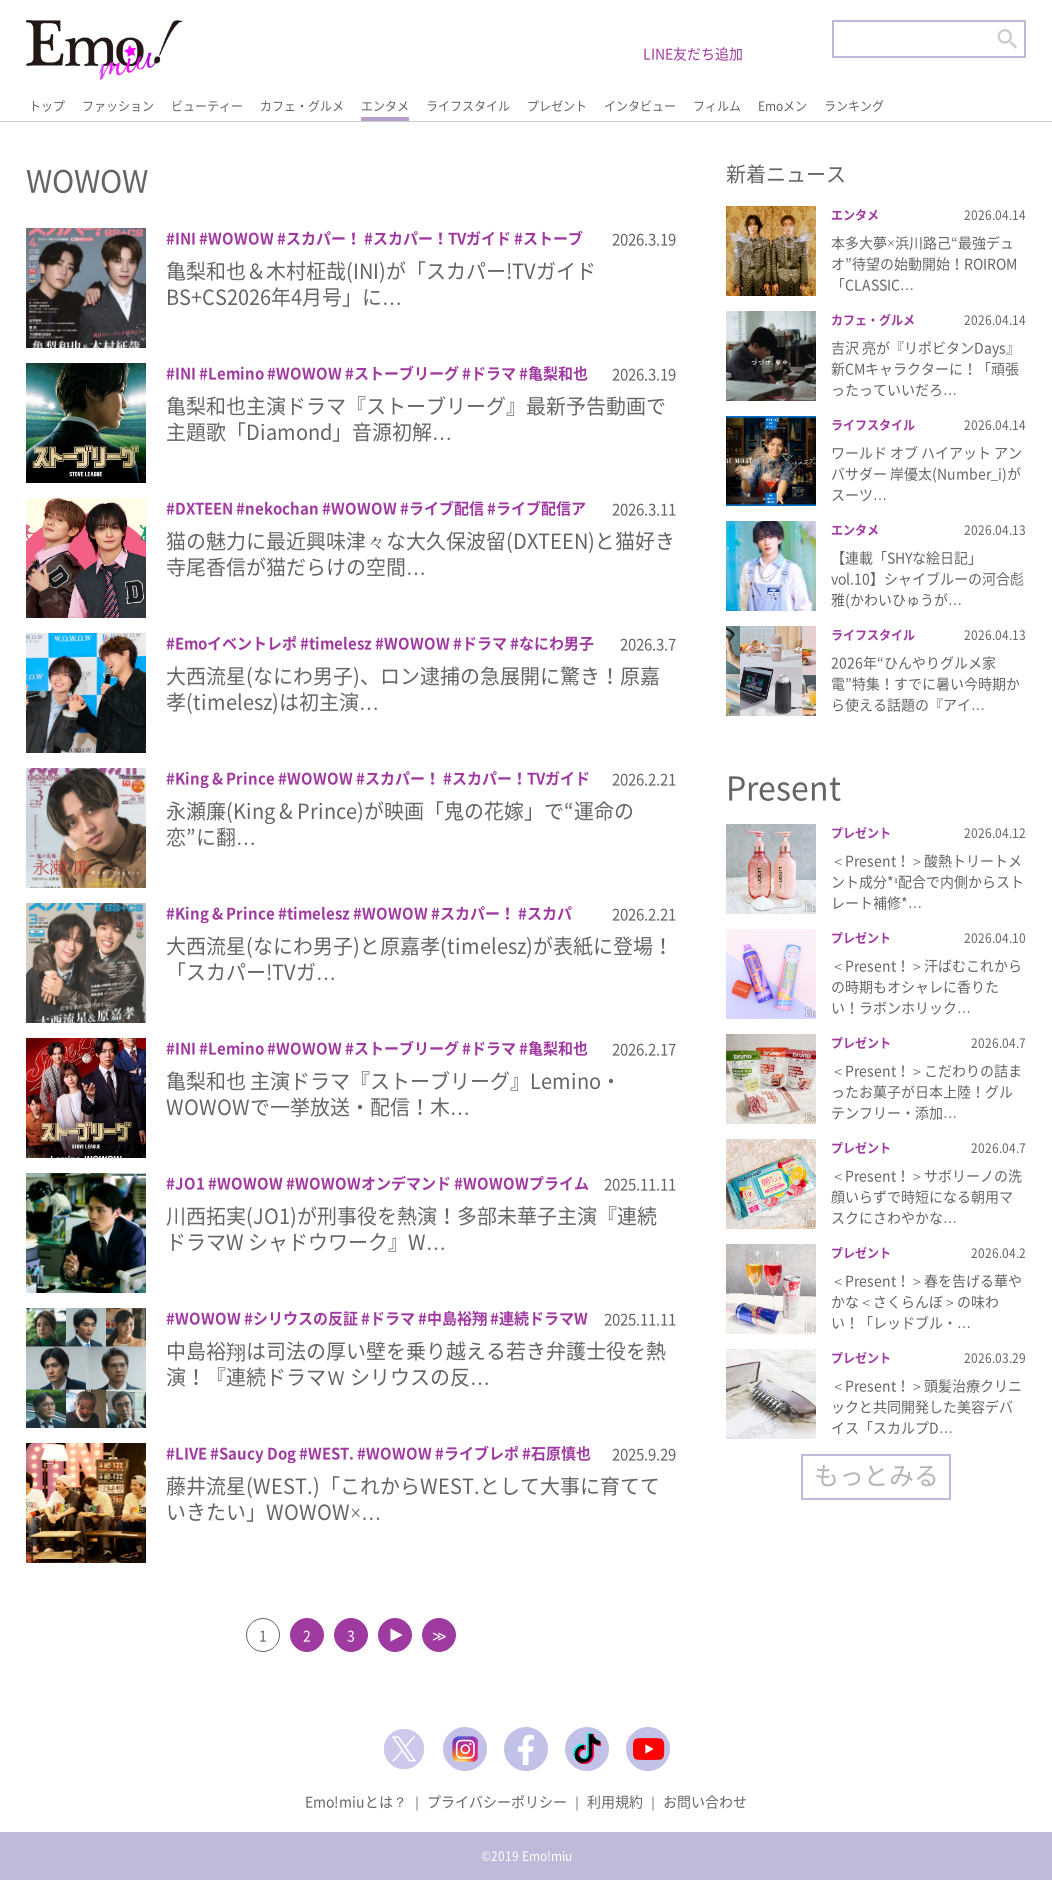 Image resolution: width=1052 pixels, height=1880 pixels. I want to click on Emoメン, so click(782, 106).